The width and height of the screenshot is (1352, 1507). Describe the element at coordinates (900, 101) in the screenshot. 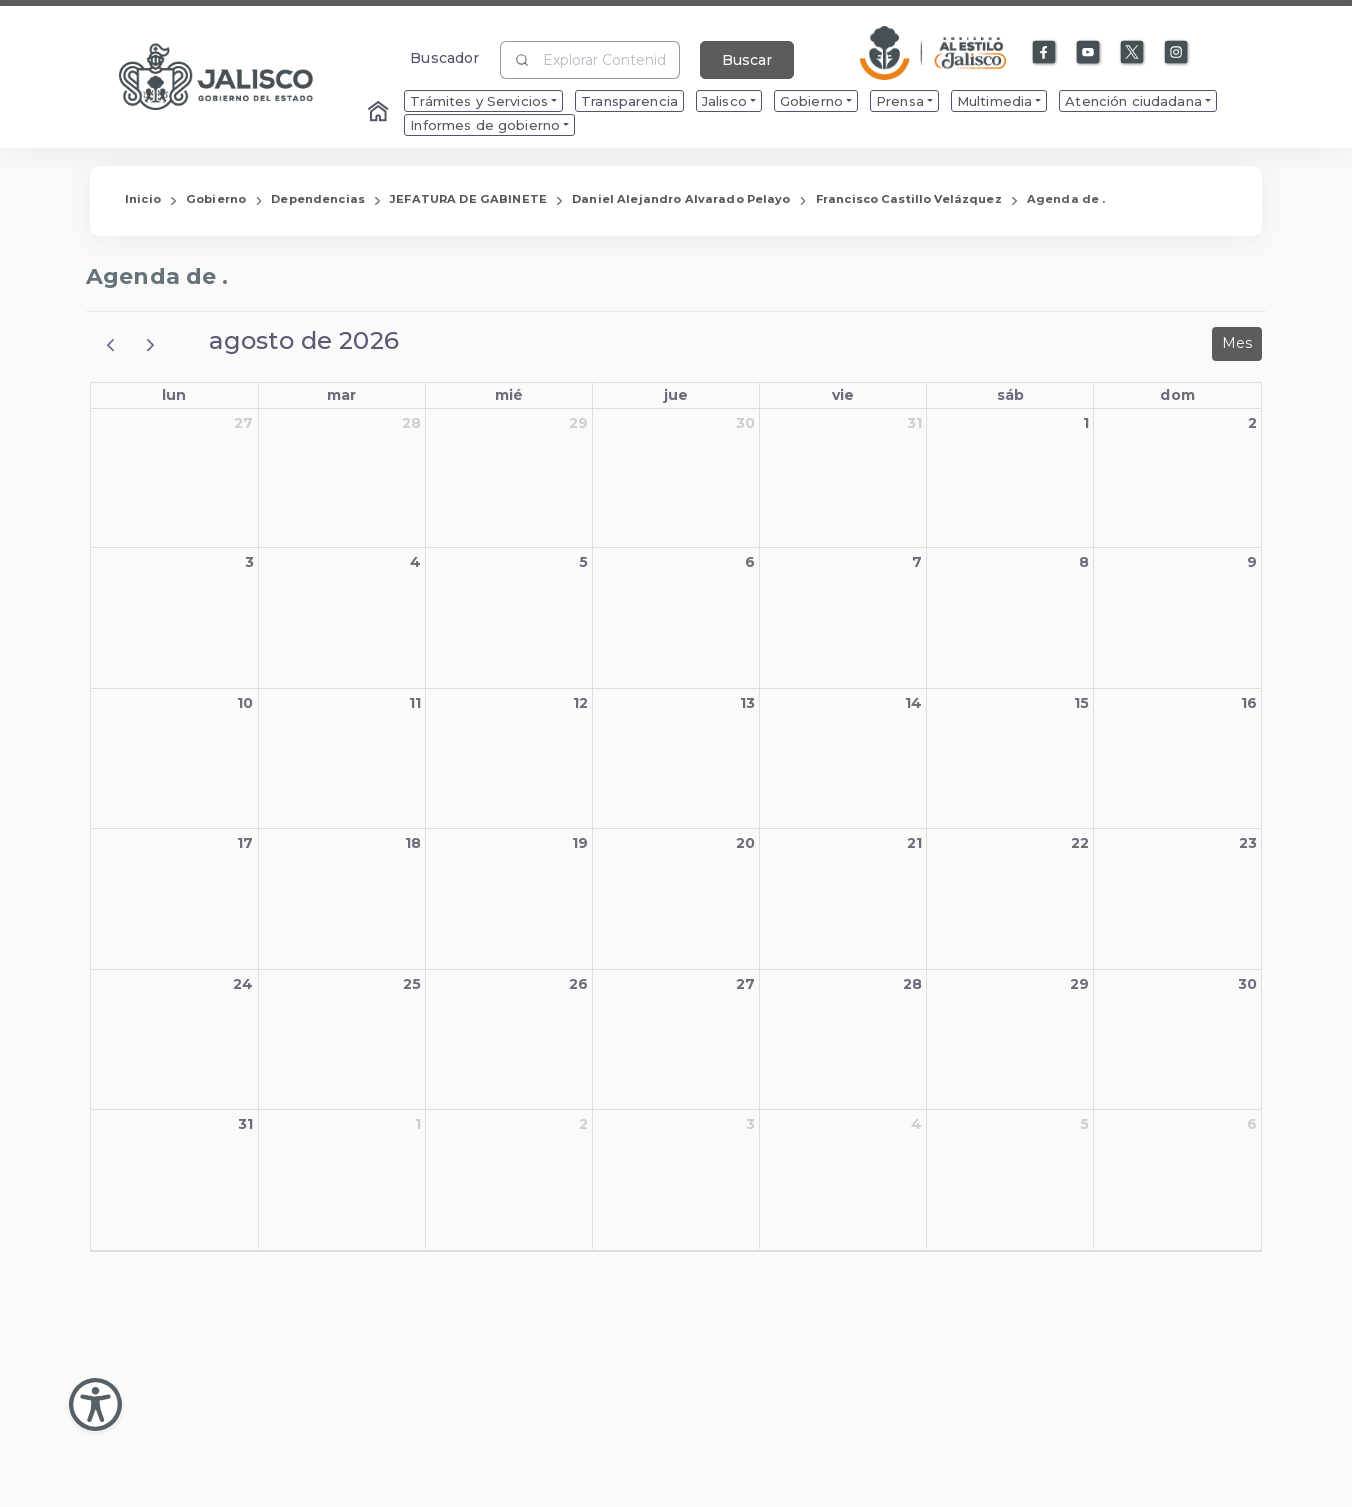

I see `Prensa [menuitem]` at that location.